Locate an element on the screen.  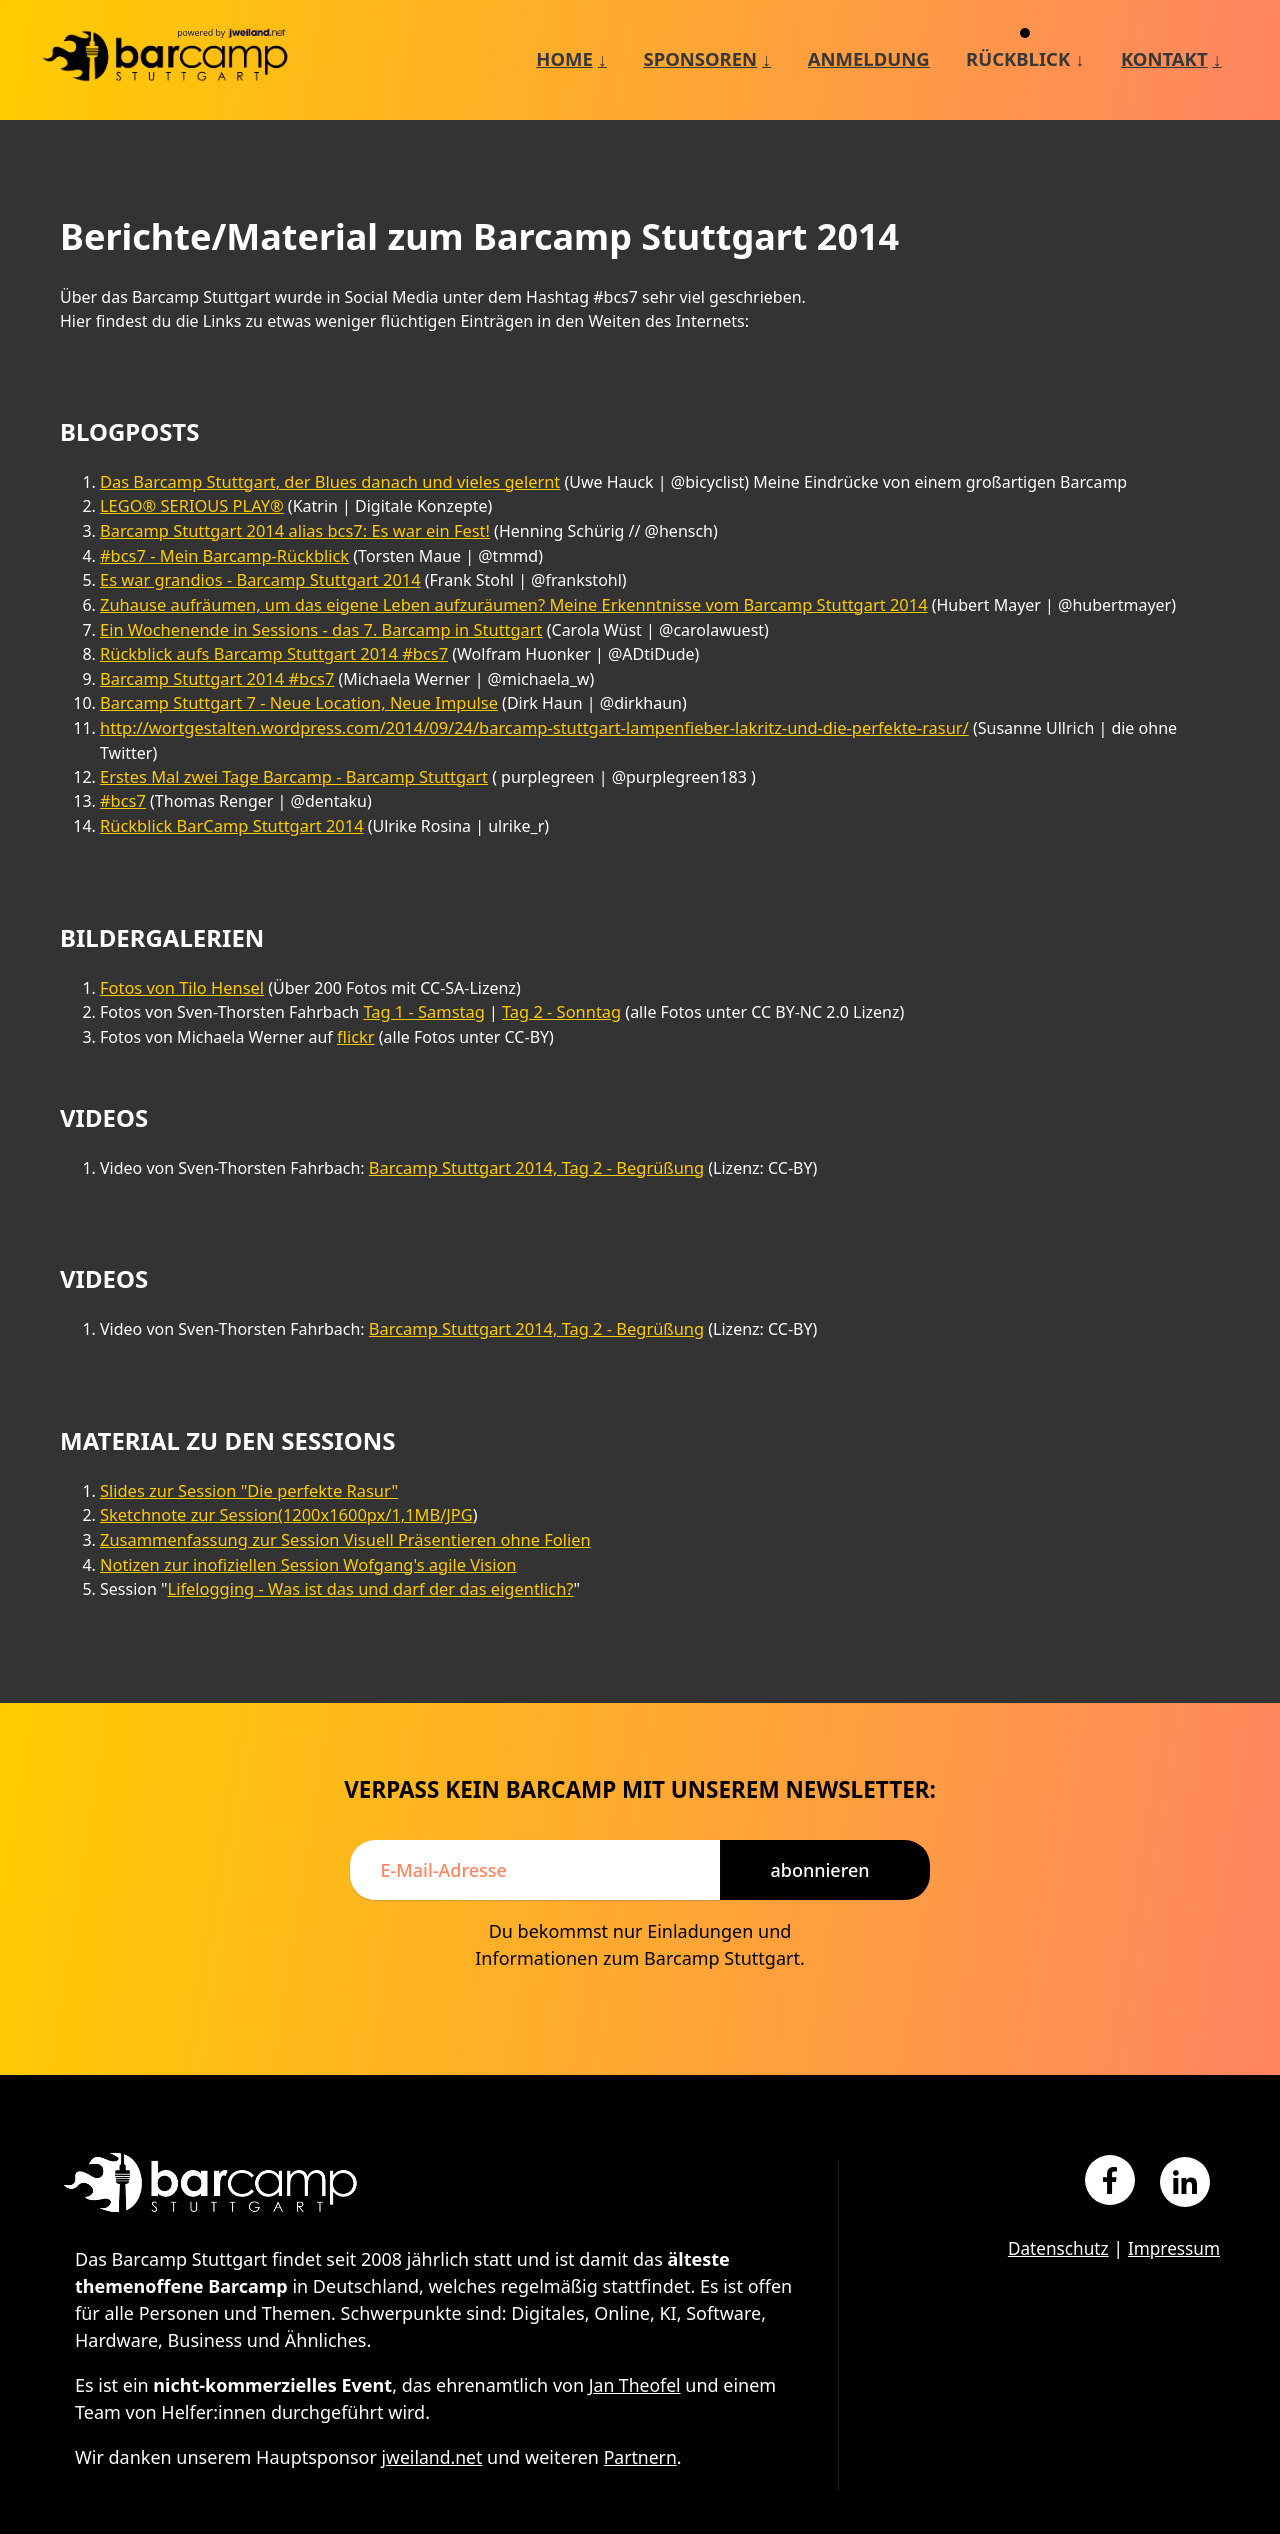
Notizen zur inofiziellen Session Wofgang's agile Vision is located at coordinates (302, 1526).